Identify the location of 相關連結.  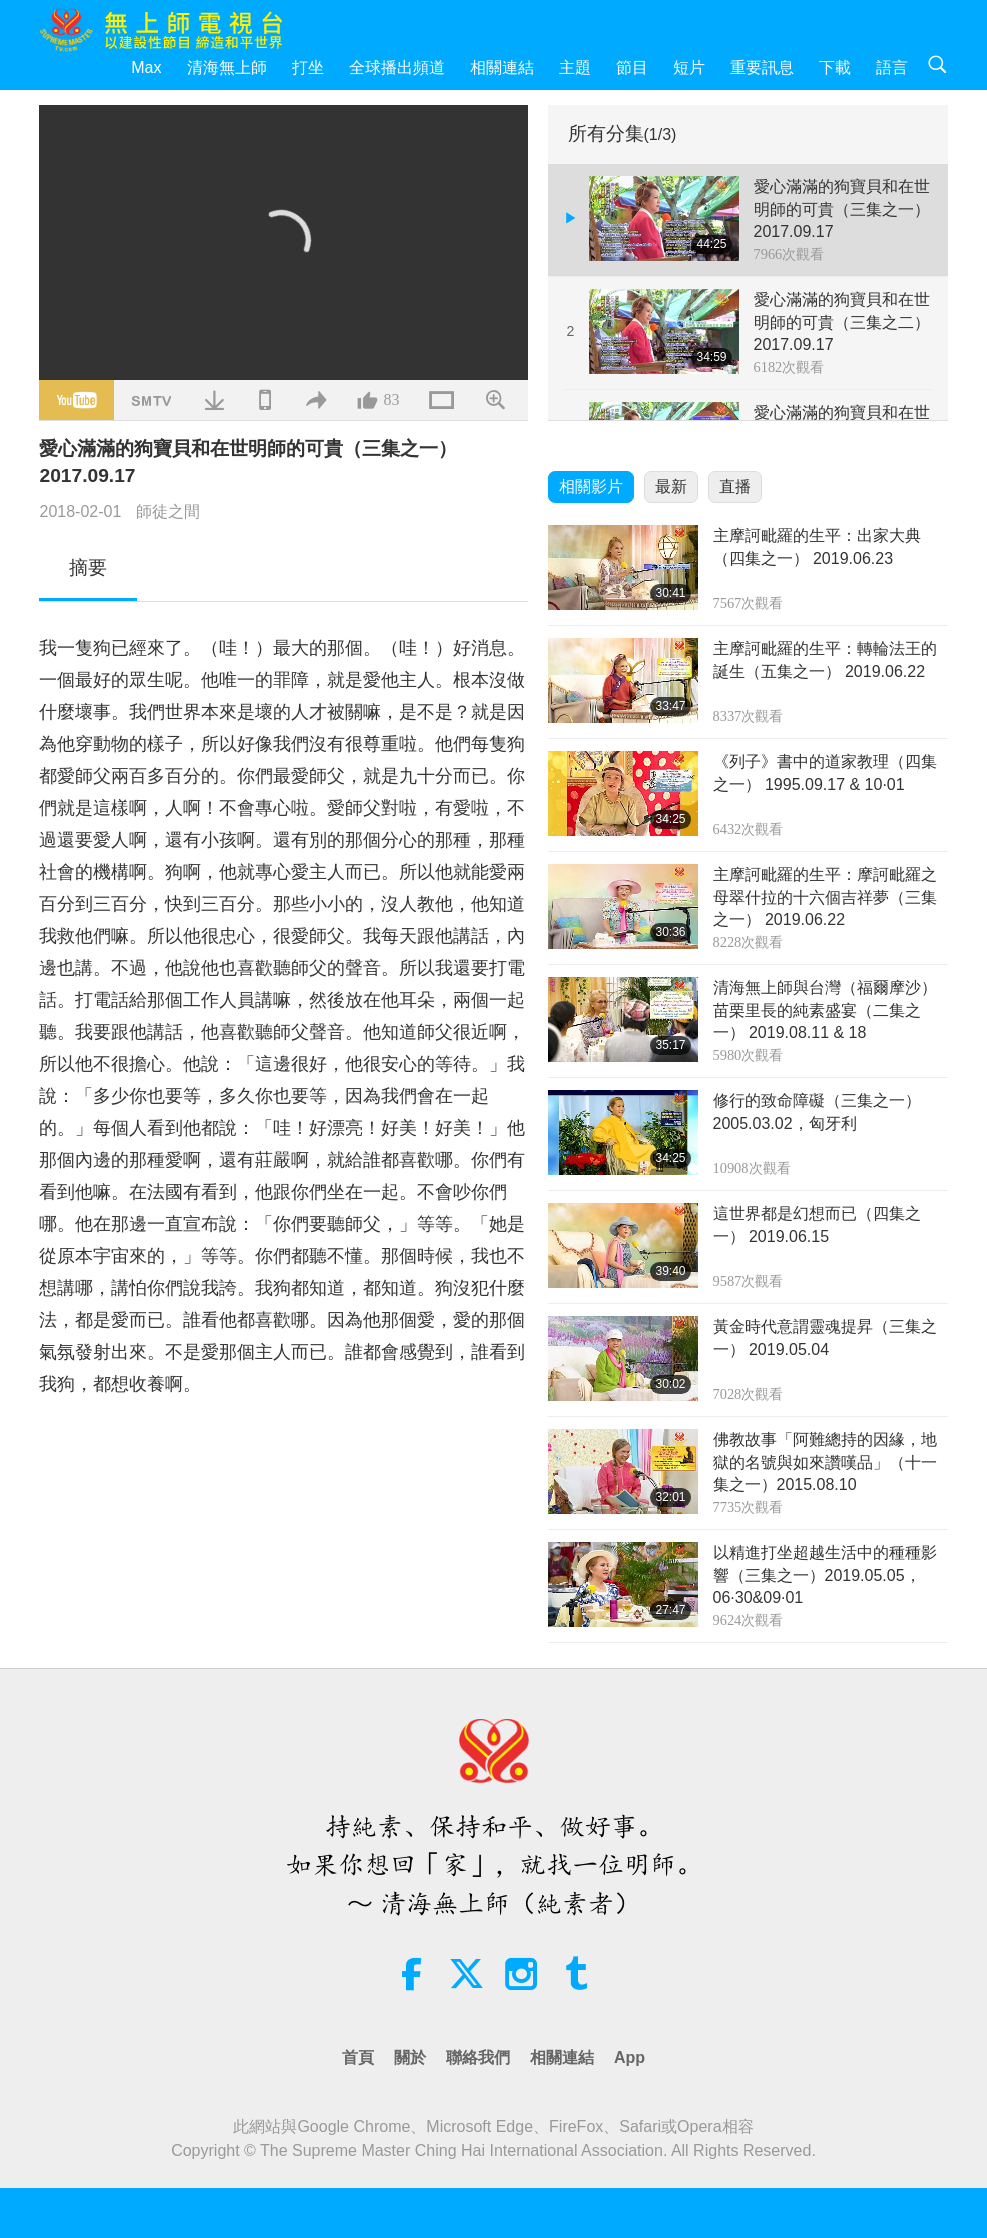
(502, 67).